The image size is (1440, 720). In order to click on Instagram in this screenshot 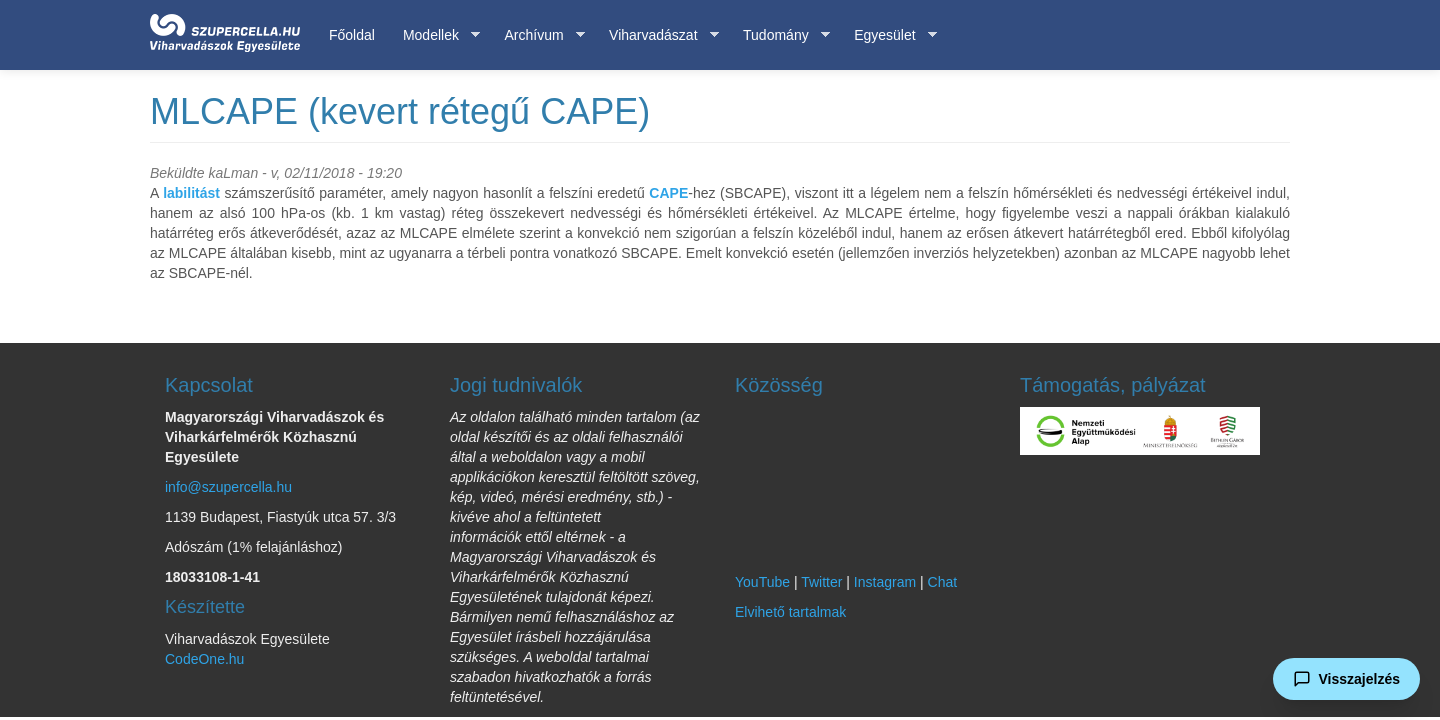, I will do `click(885, 582)`.